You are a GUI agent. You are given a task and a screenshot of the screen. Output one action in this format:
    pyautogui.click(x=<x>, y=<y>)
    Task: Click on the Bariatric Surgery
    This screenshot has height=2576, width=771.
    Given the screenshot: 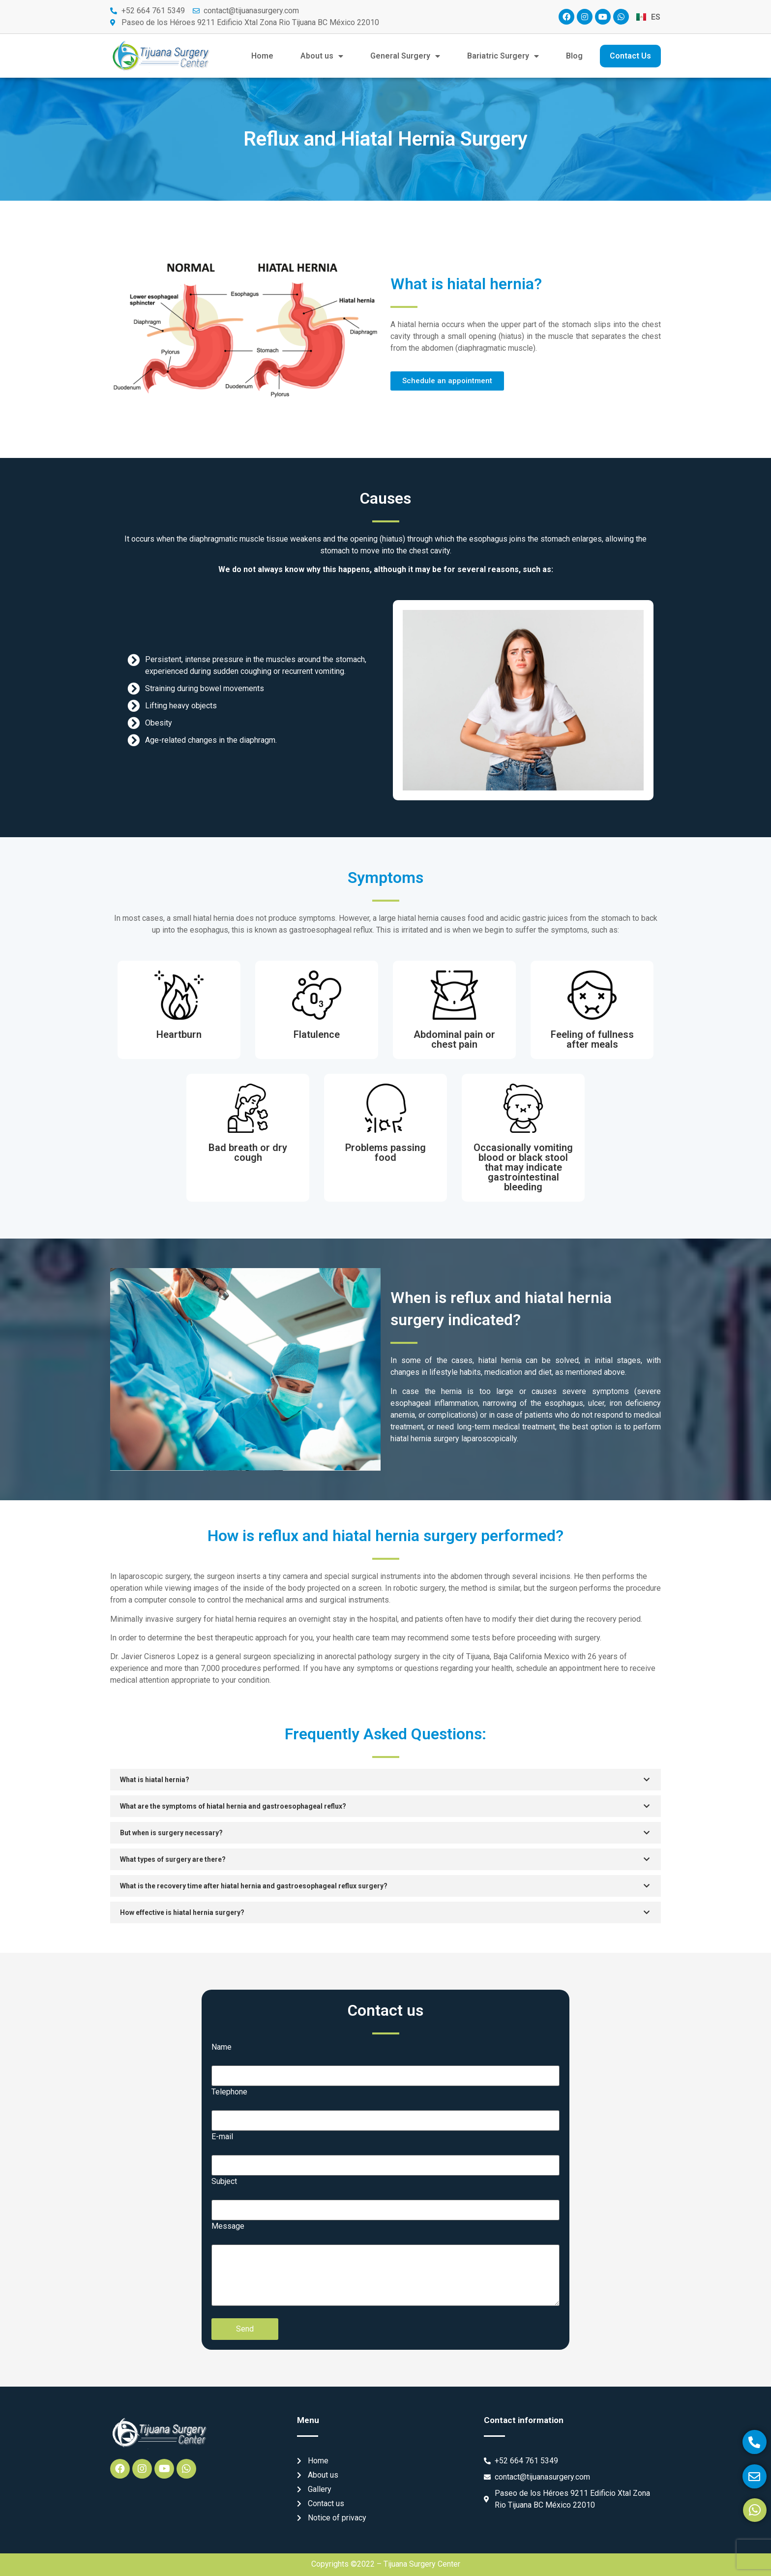 What is the action you would take?
    pyautogui.click(x=503, y=56)
    